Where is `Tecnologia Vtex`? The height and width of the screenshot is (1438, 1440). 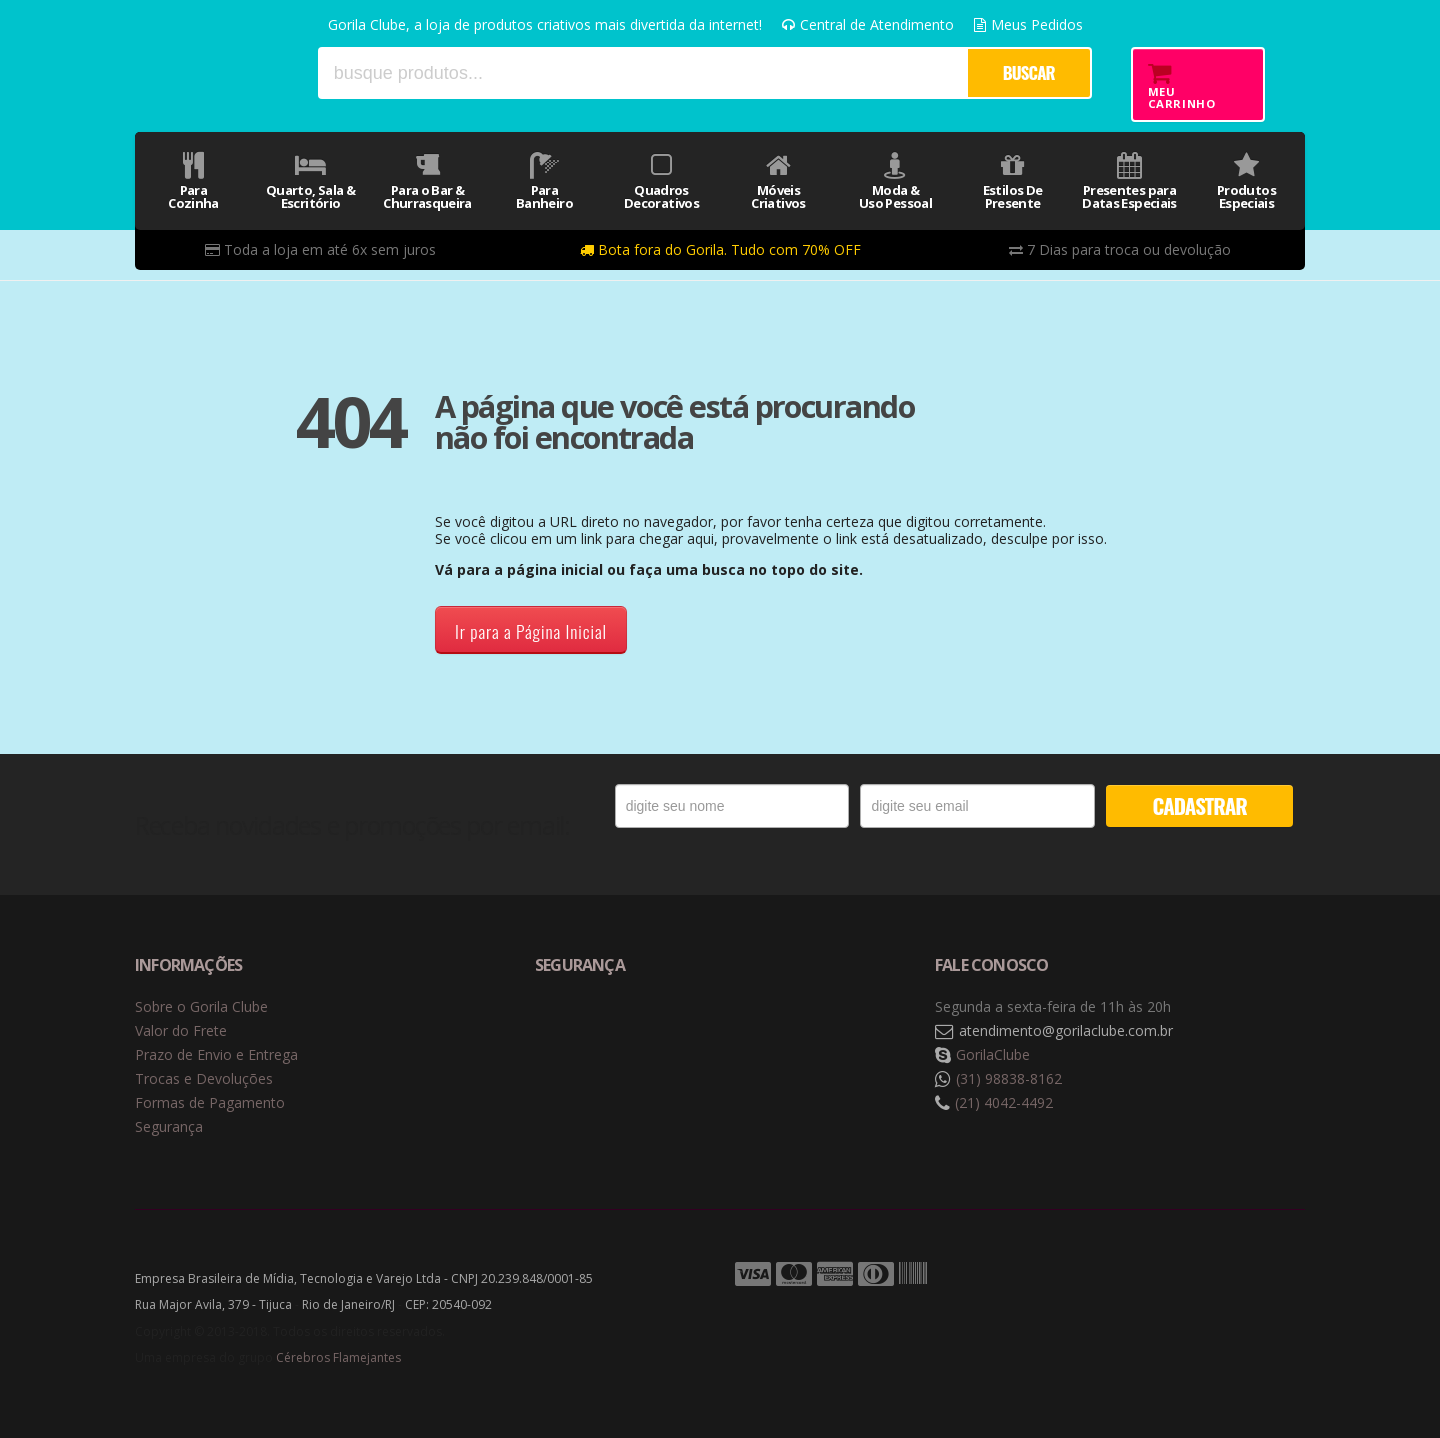
Tecnologia Vtex is located at coordinates (1255, 1275).